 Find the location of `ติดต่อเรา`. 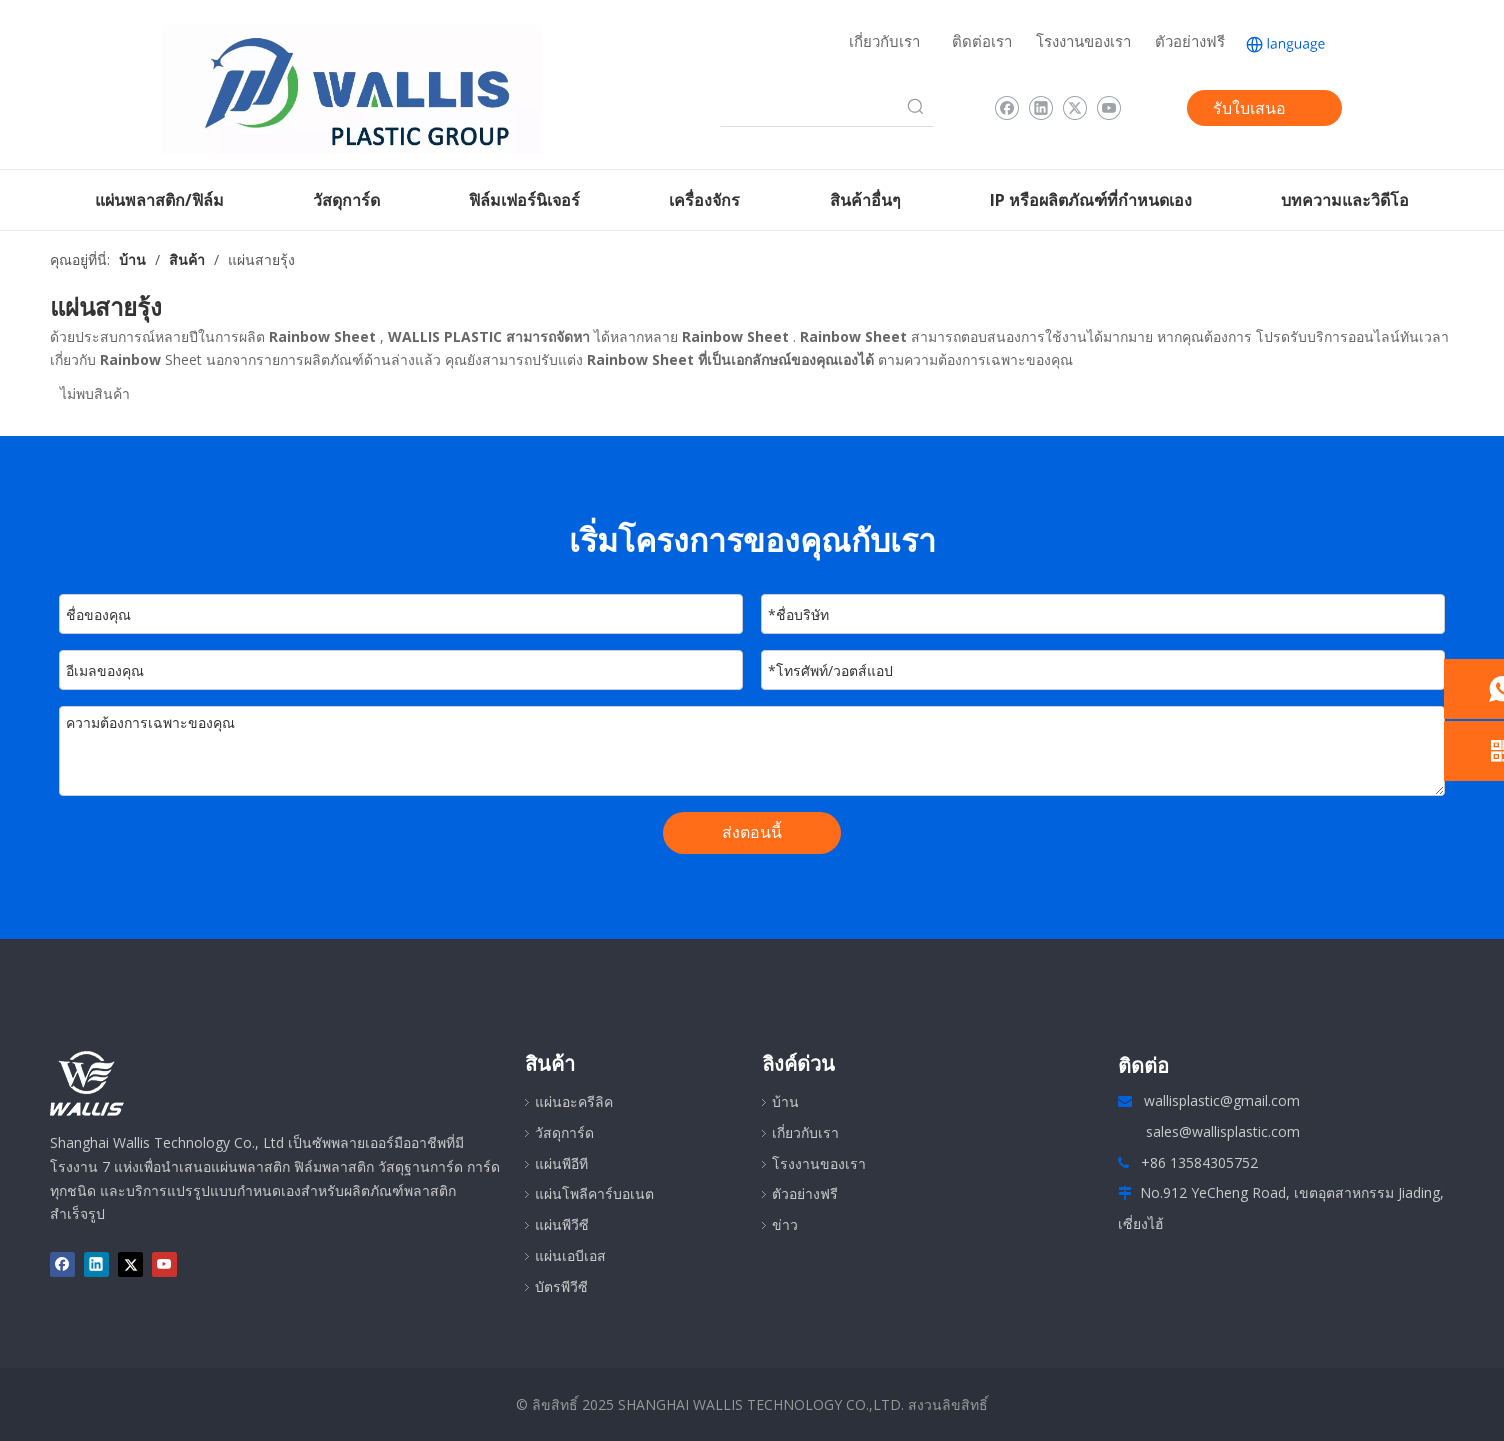

ติดต่อเรา is located at coordinates (982, 41).